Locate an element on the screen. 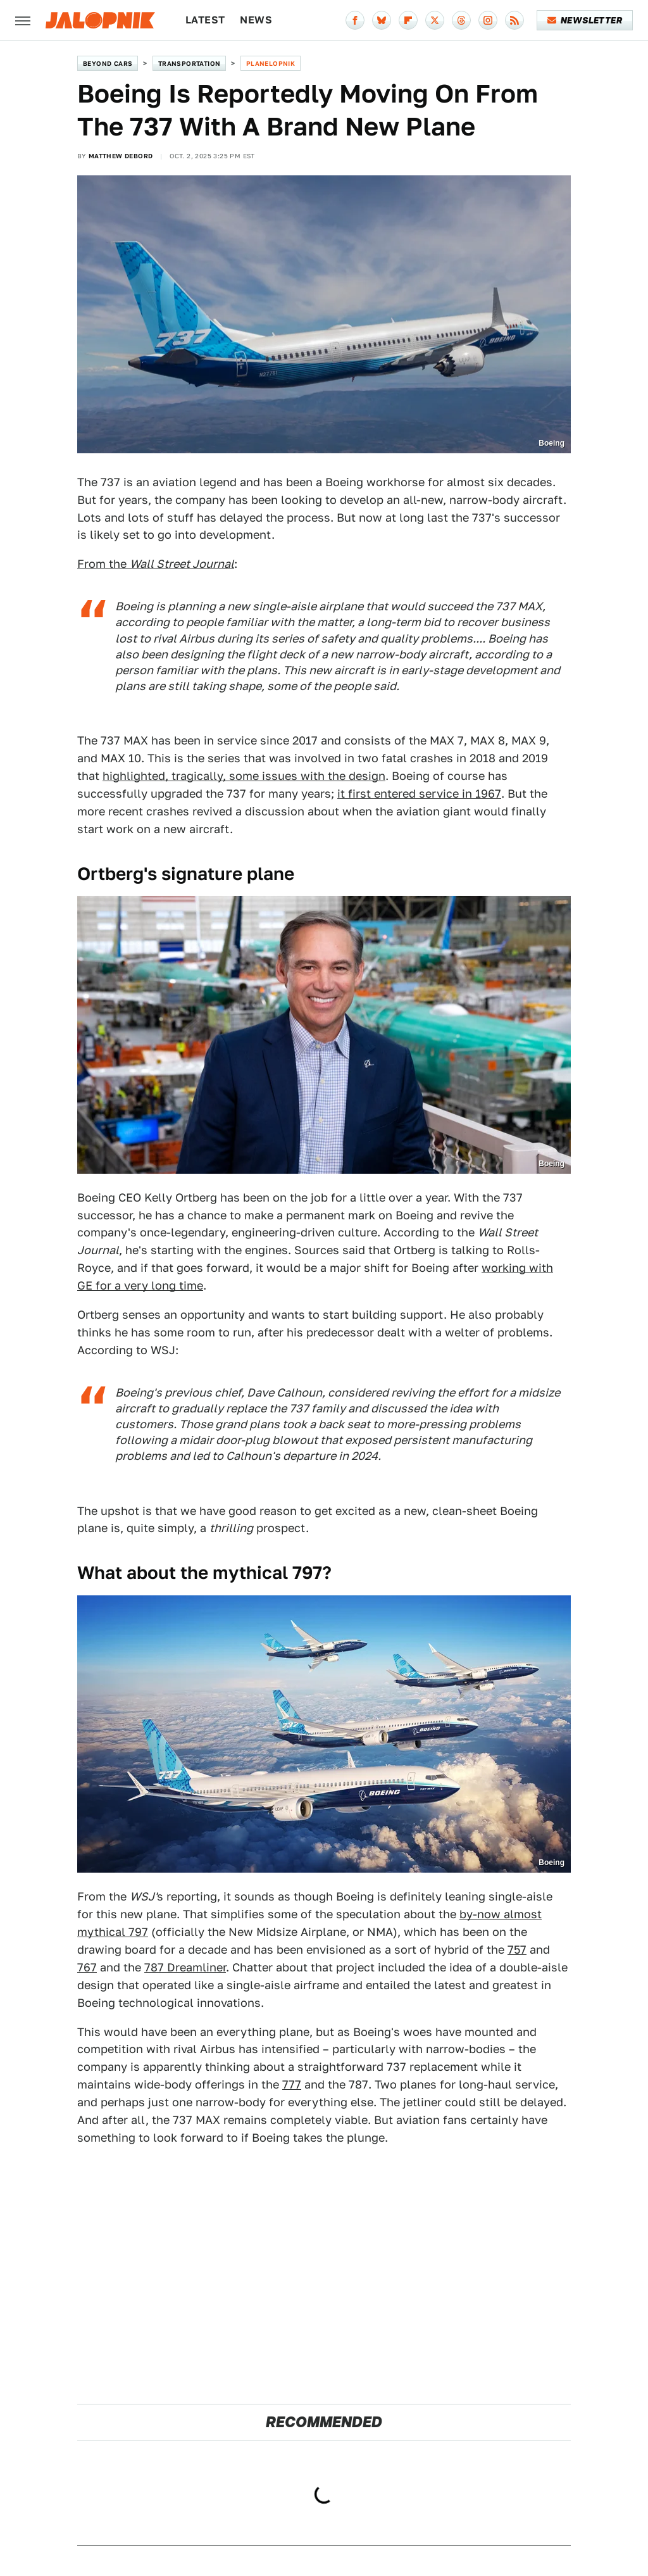  777 is located at coordinates (291, 2084).